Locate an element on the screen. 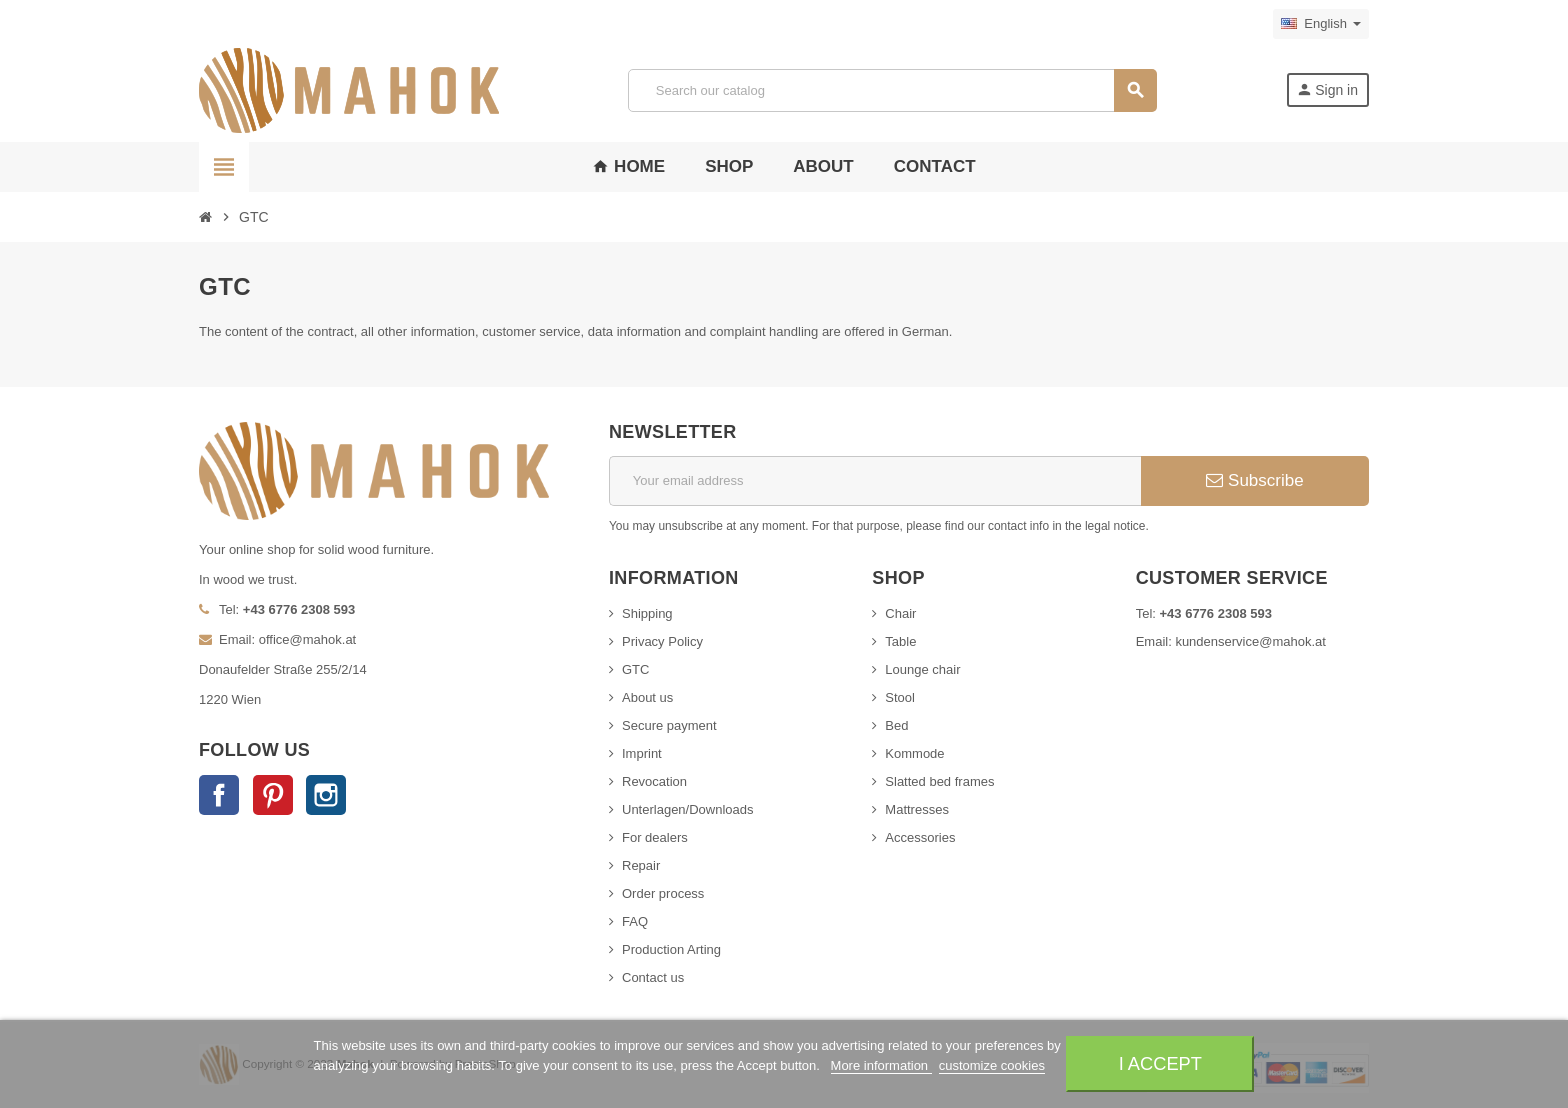  Instagram is located at coordinates (326, 795).